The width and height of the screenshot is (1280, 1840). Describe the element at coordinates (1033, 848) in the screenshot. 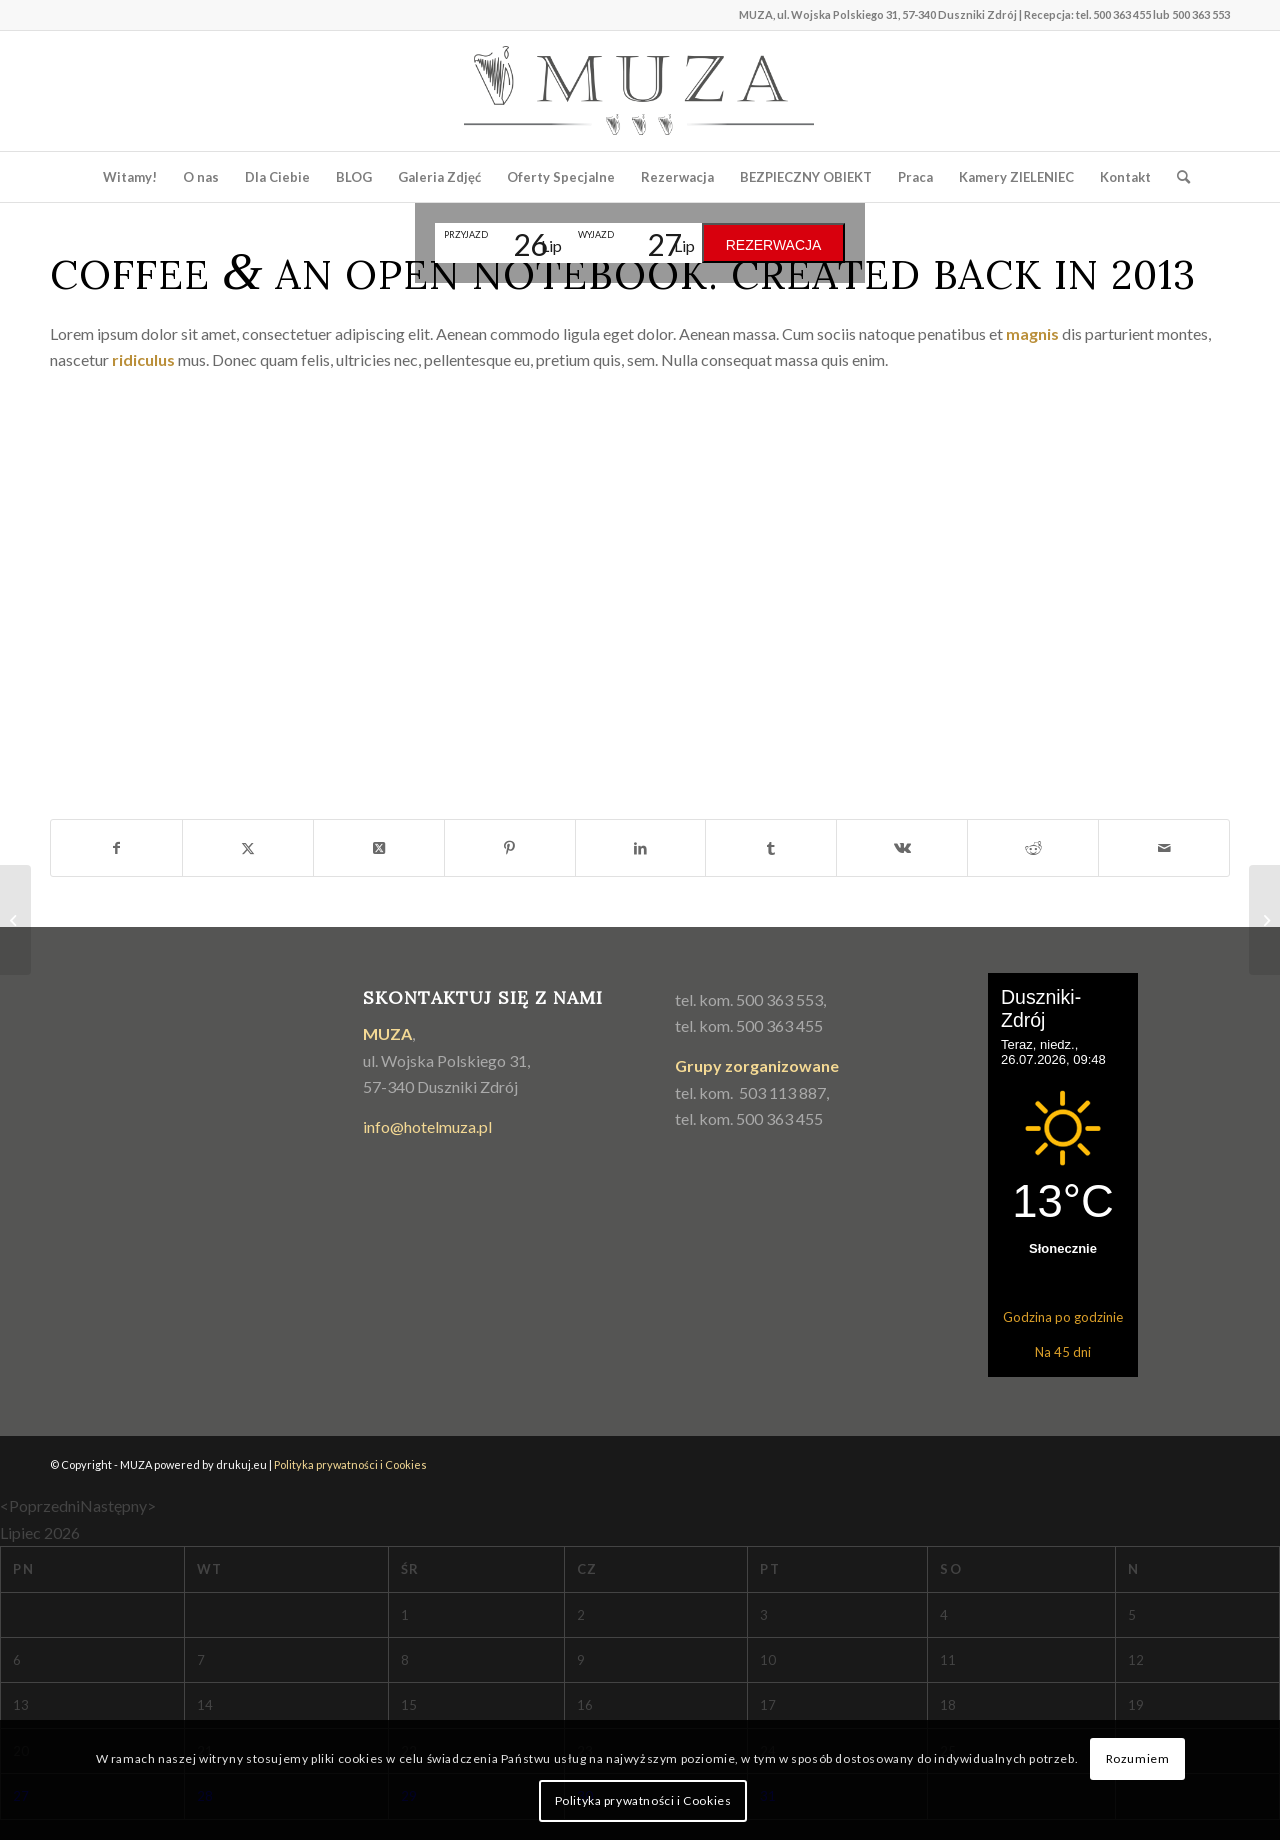

I see `[Udostępnij Reddit]` at that location.